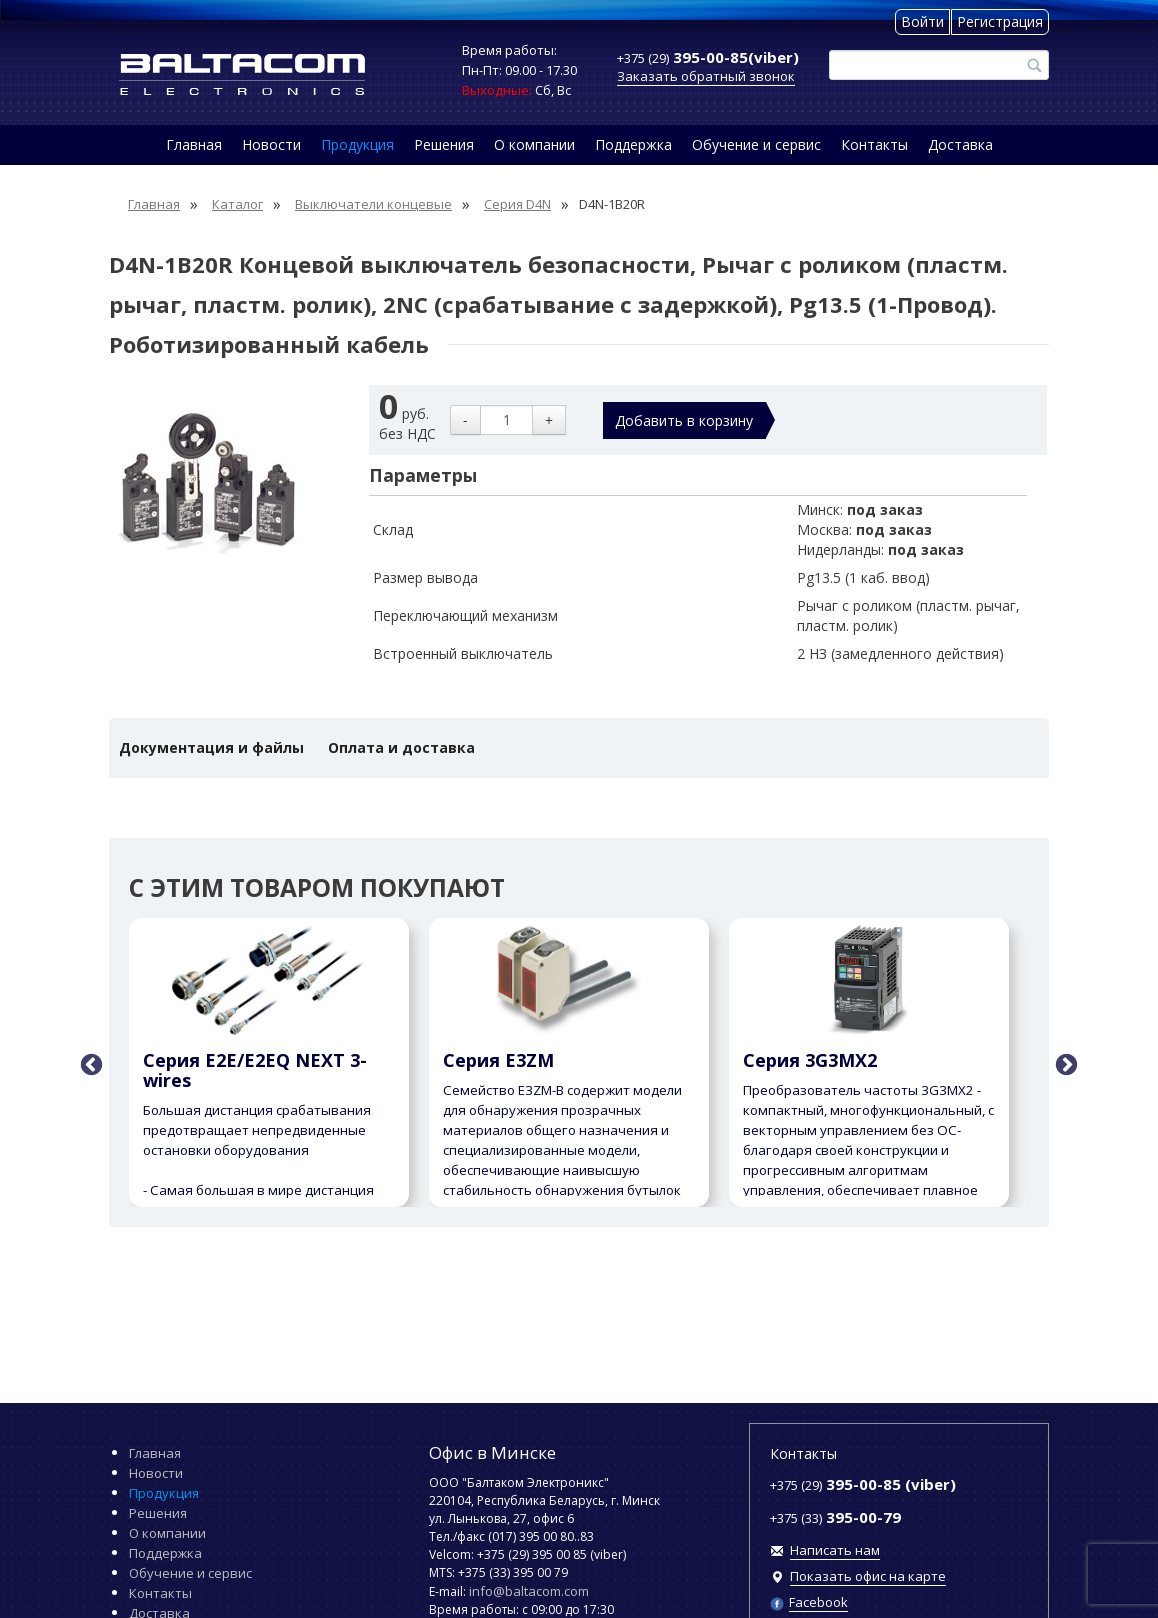 The height and width of the screenshot is (1618, 1158). Describe the element at coordinates (492, 1452) in the screenshot. I see `Офис в Минске` at that location.